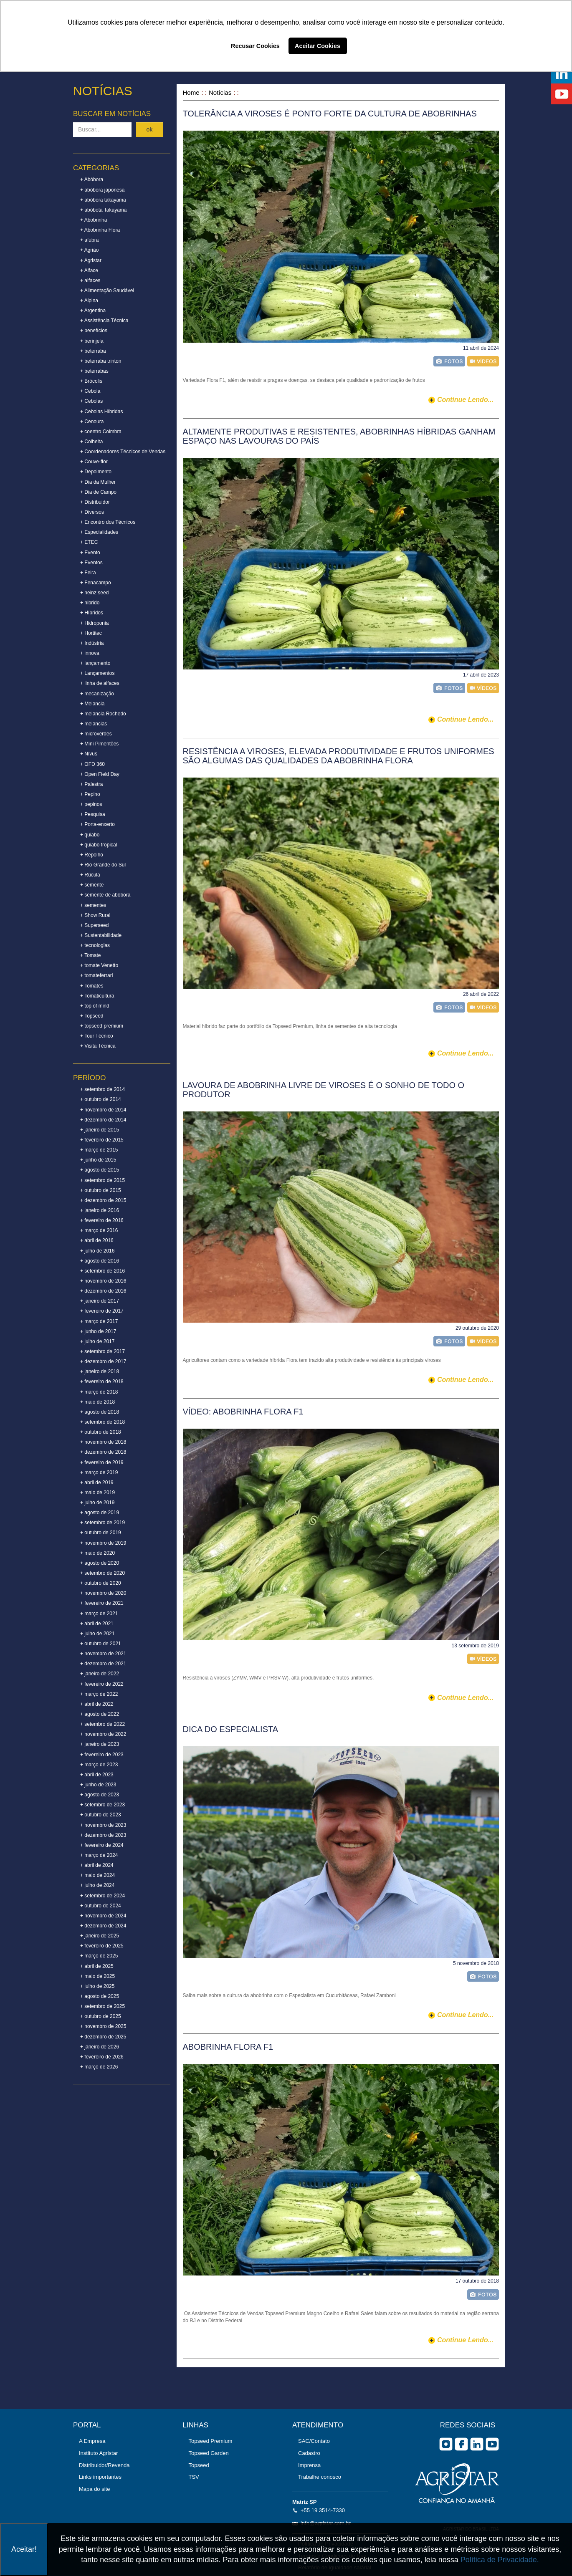 This screenshot has width=572, height=2576. Describe the element at coordinates (255, 46) in the screenshot. I see `Recusar Cookies [button]` at that location.